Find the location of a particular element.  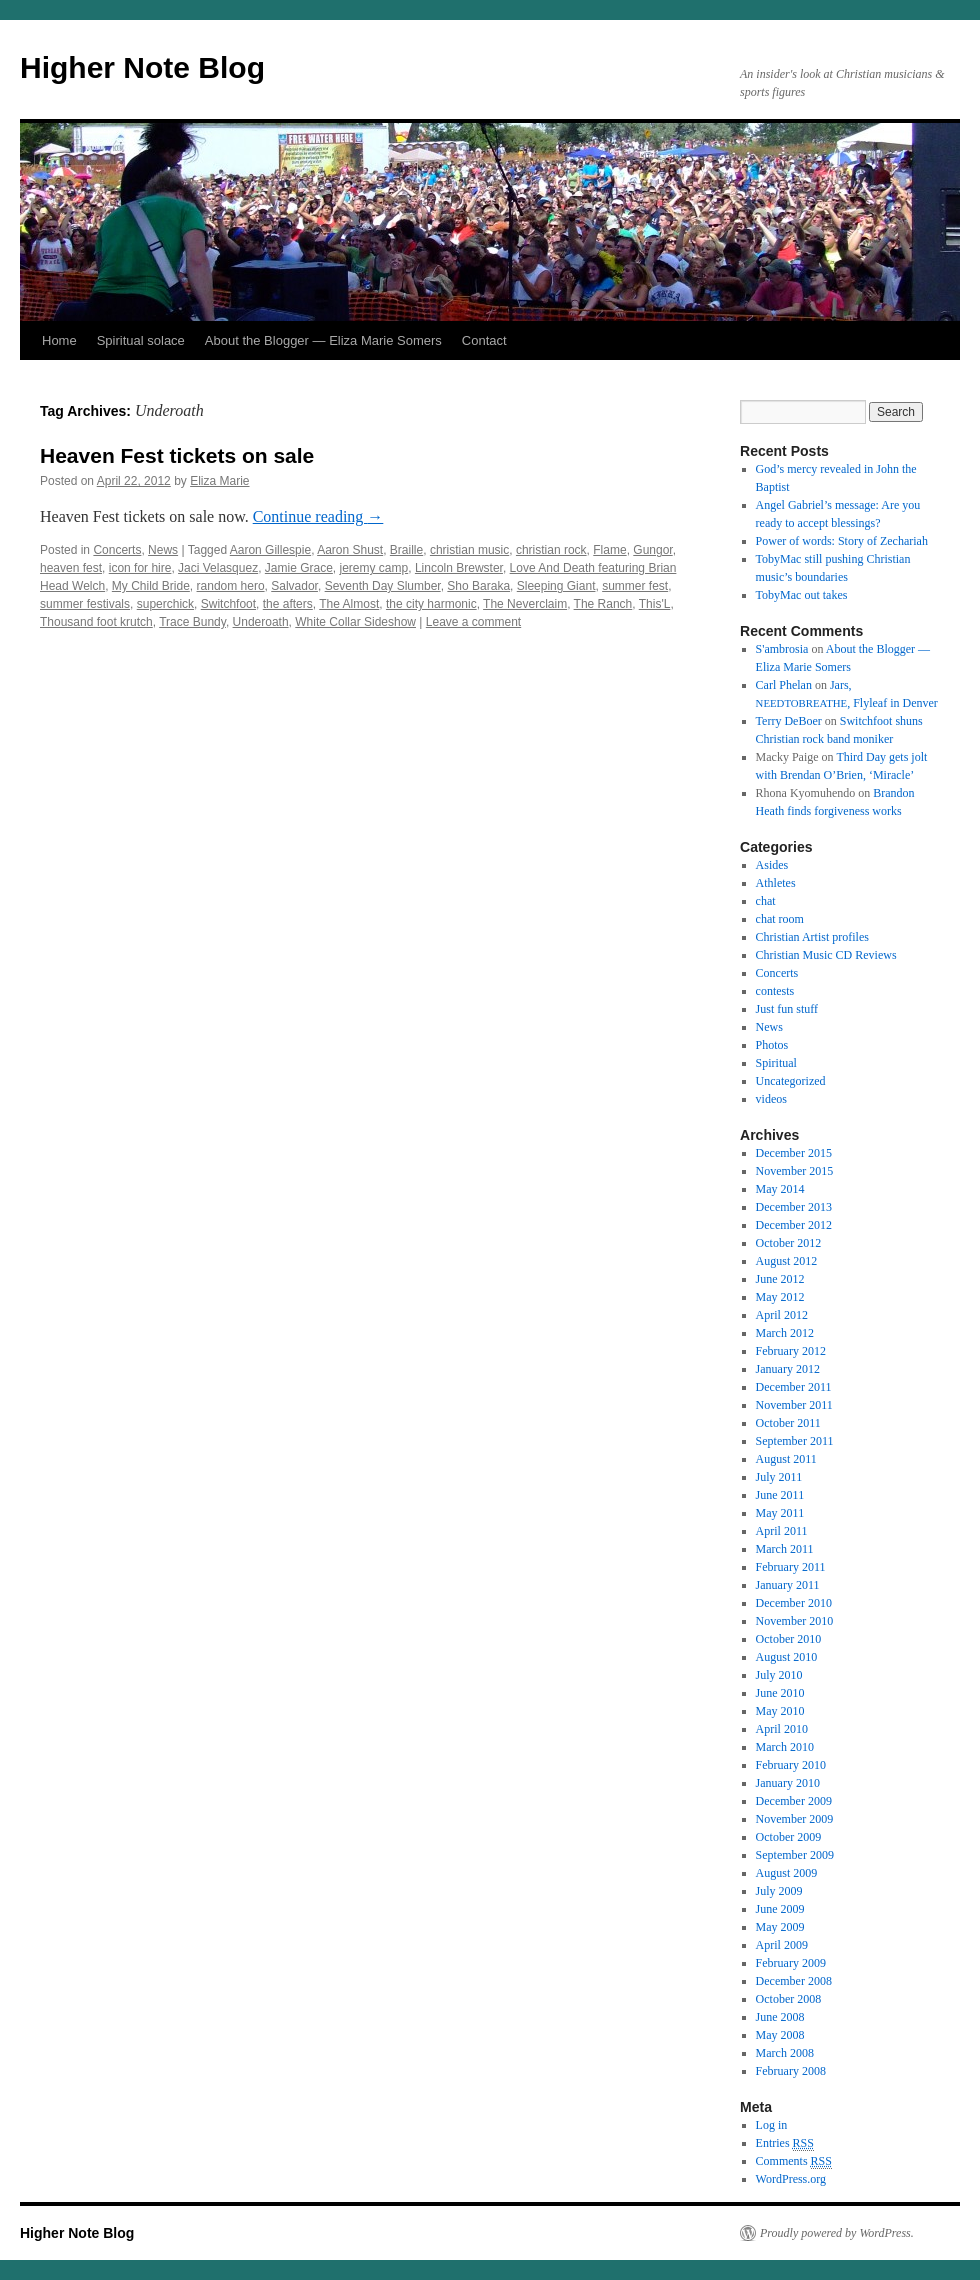

Entries is located at coordinates (785, 2143).